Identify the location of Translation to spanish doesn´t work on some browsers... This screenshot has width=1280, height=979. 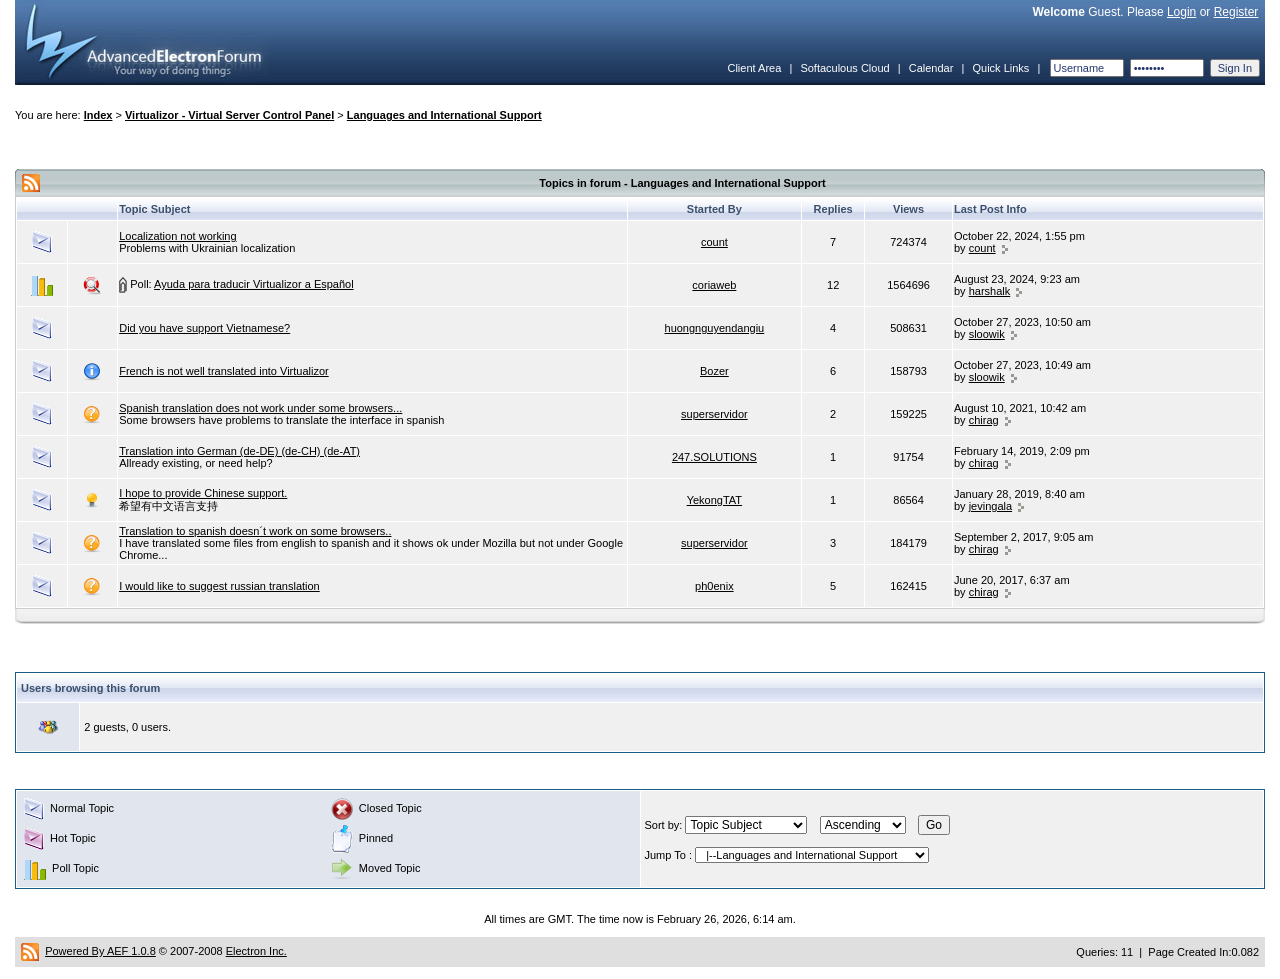
(255, 531).